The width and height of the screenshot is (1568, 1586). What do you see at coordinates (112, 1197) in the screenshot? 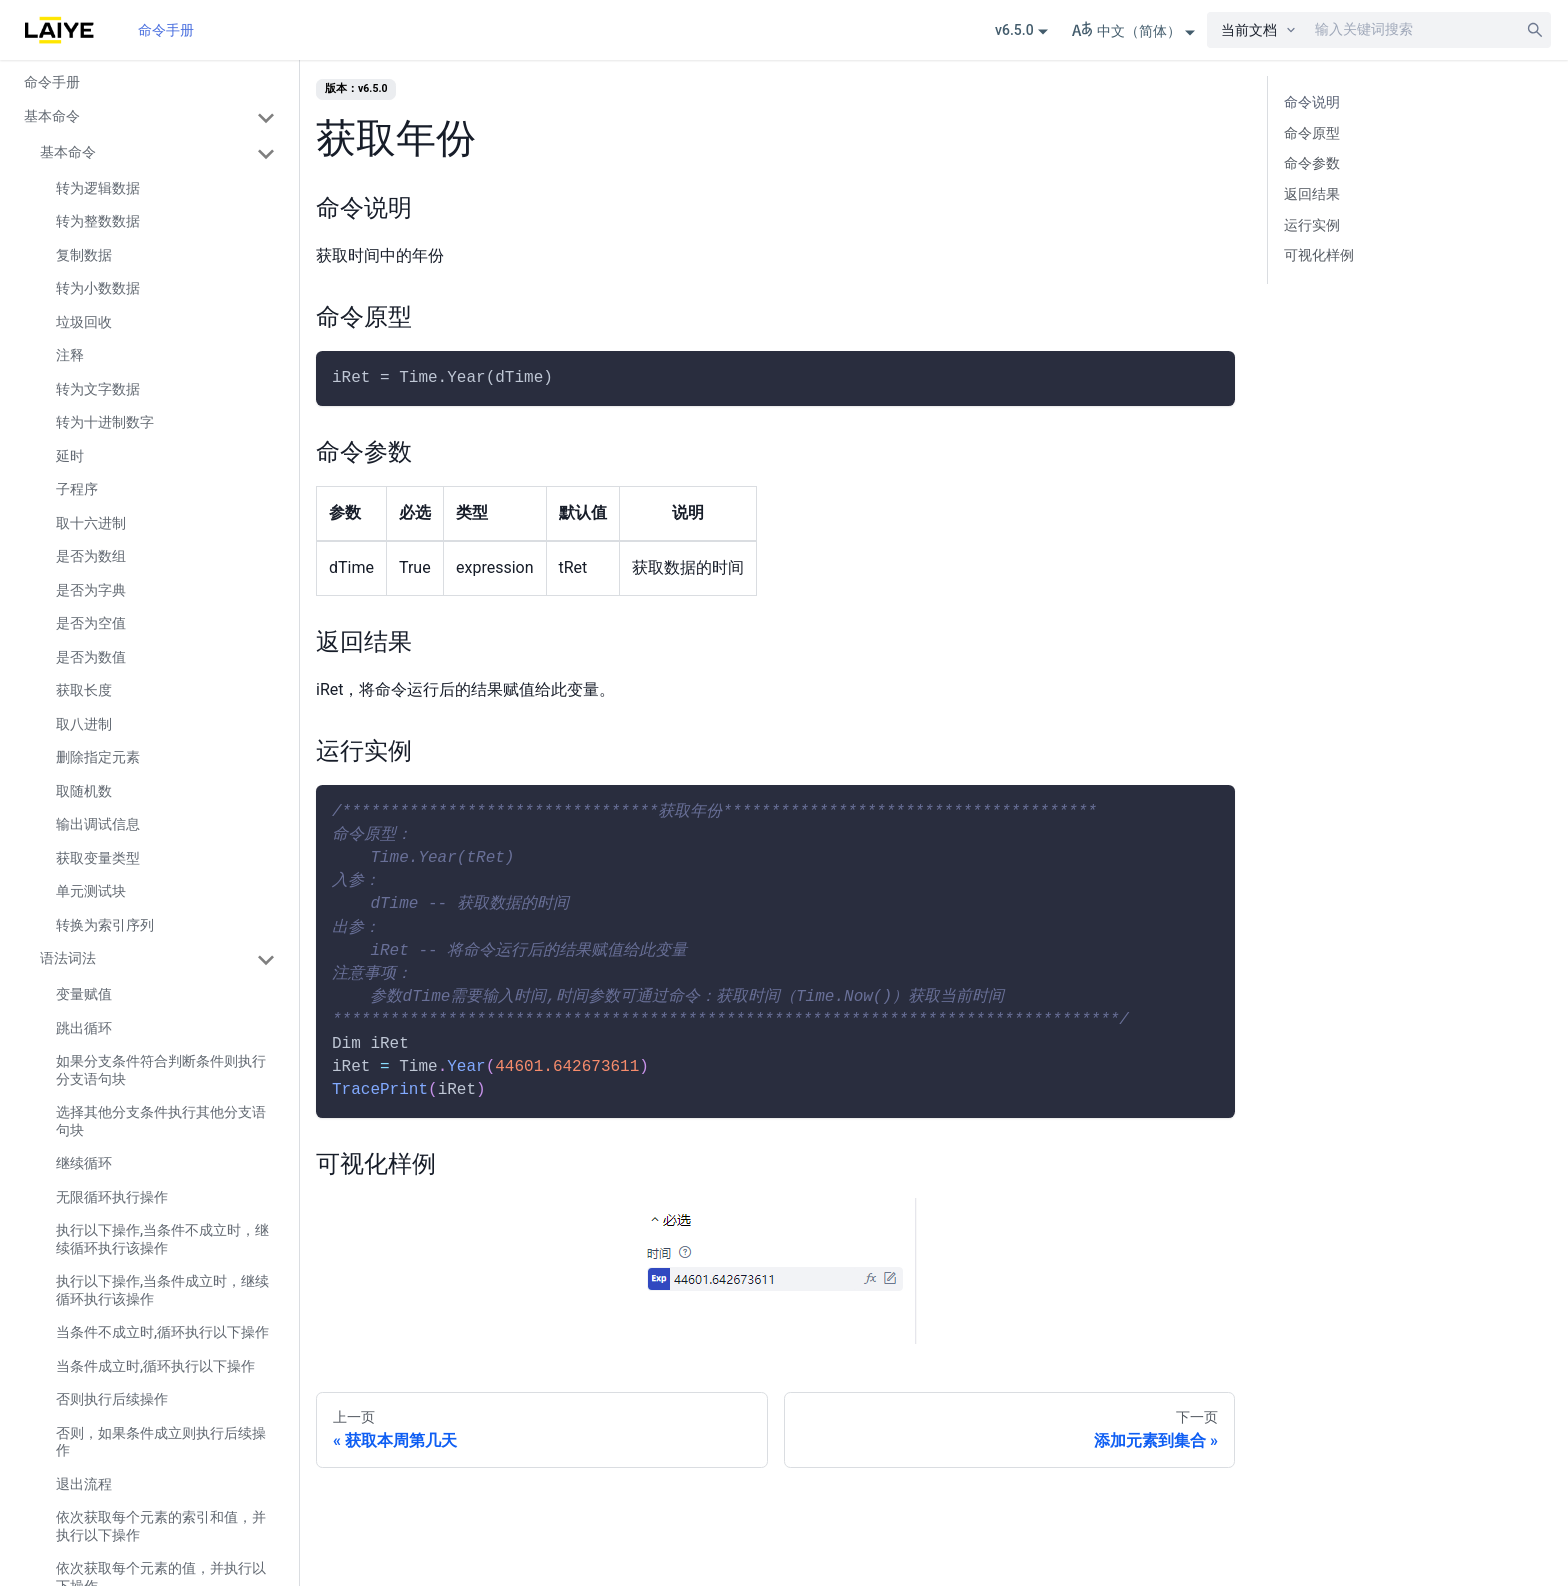
I see `无限循环执行操作` at bounding box center [112, 1197].